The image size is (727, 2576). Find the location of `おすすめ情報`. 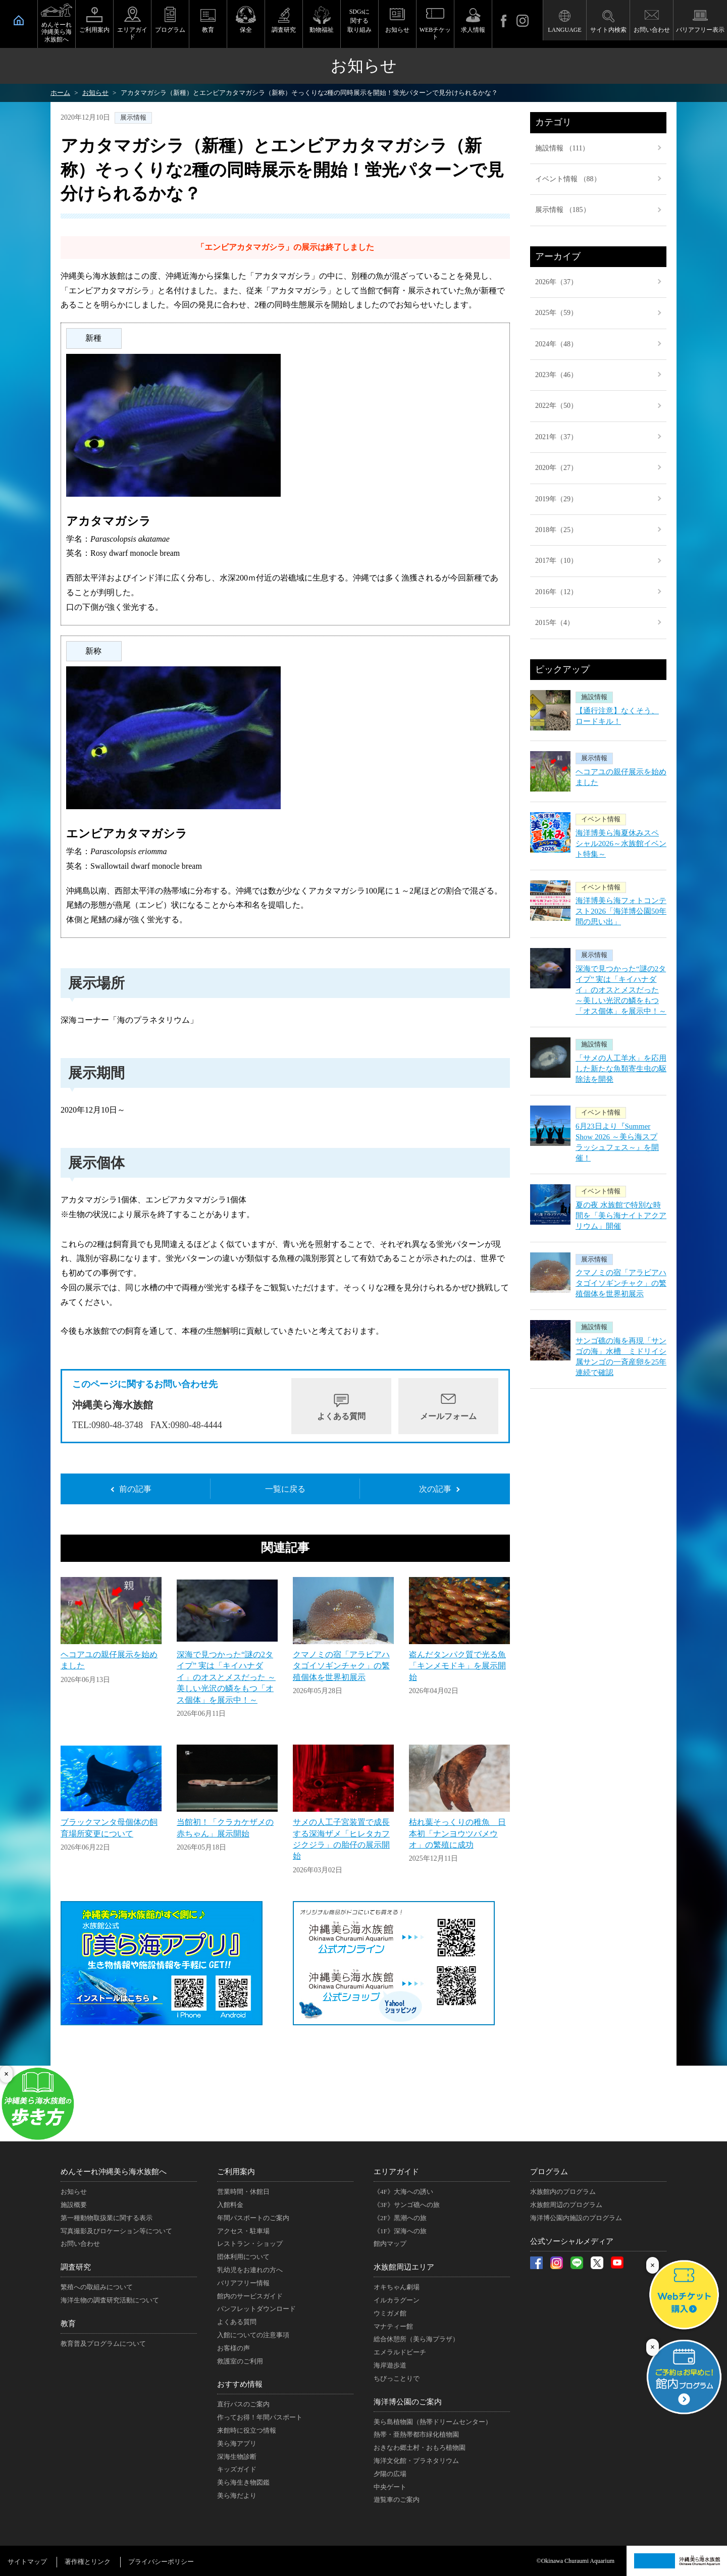

おすすめ情報 is located at coordinates (240, 2384).